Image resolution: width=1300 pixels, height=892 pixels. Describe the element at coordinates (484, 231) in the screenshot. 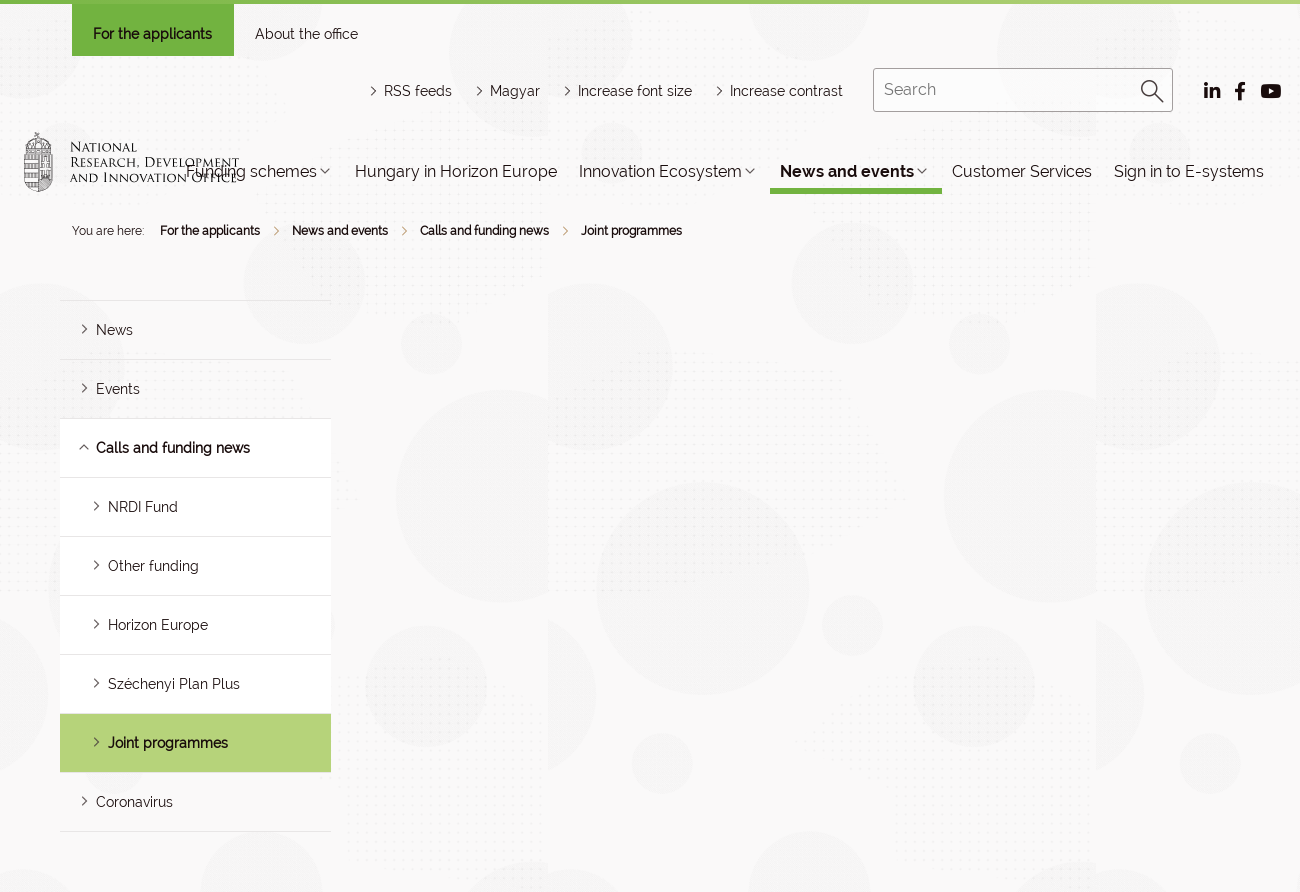

I see `Calls and funding news` at that location.